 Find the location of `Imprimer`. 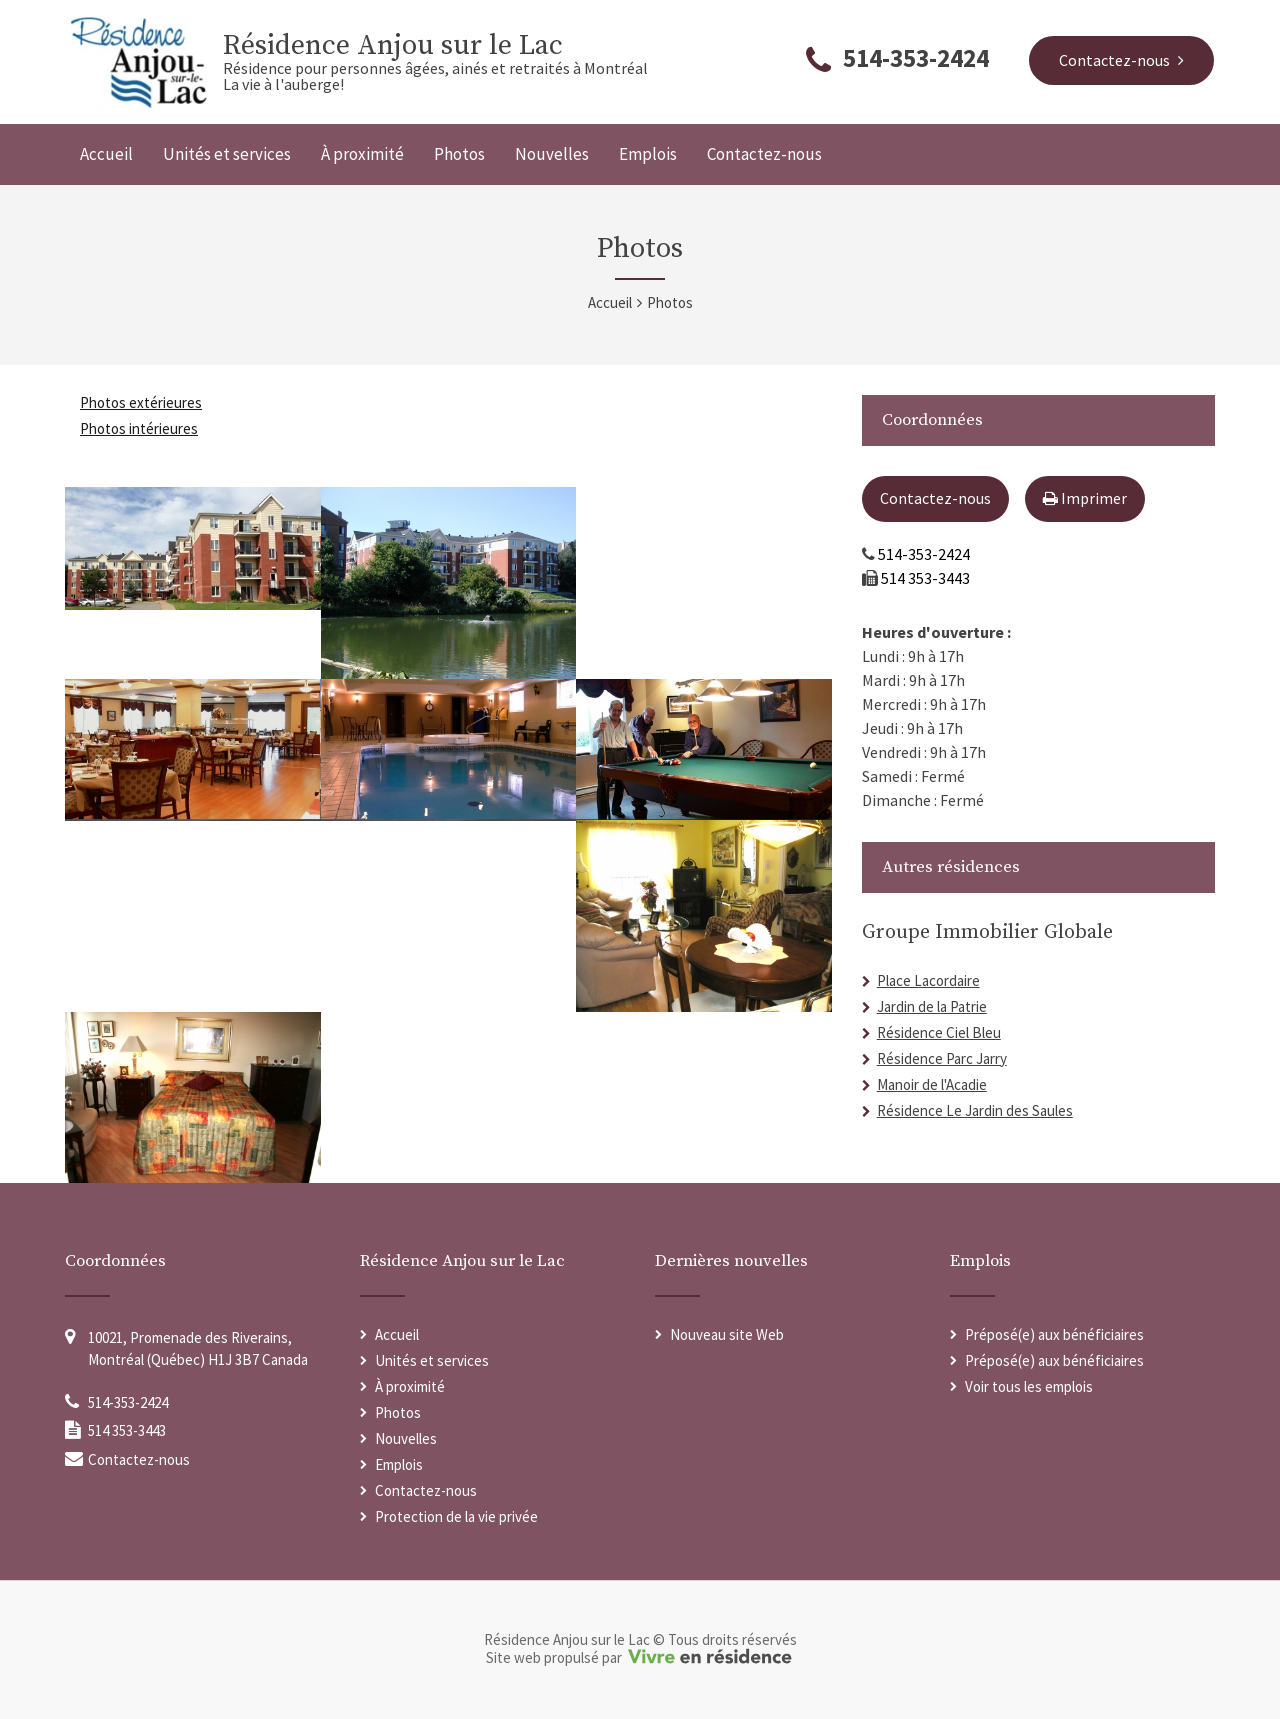

Imprimer is located at coordinates (1085, 498).